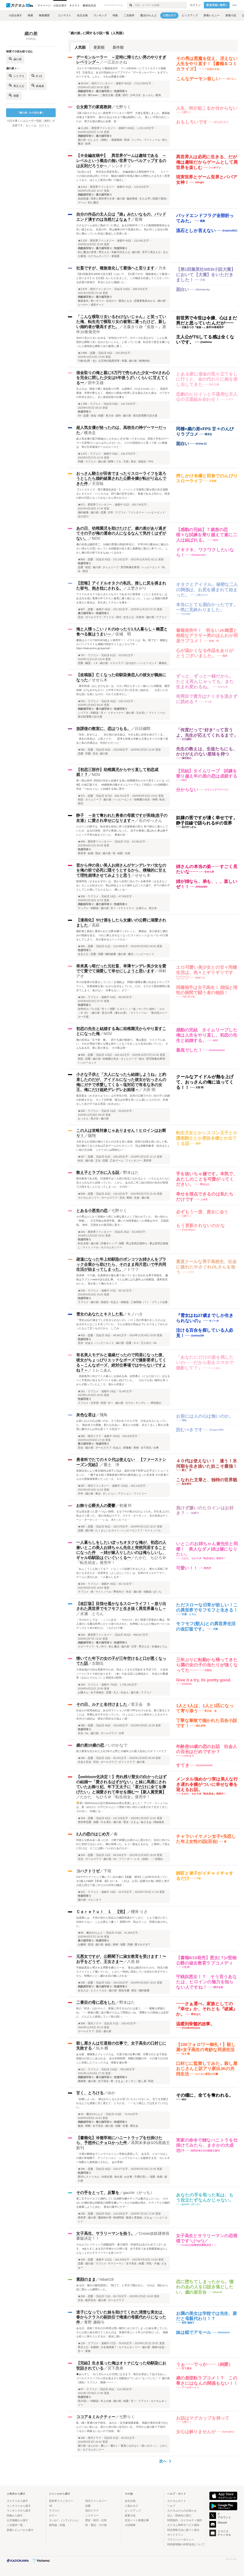 The height and width of the screenshot is (2576, 244). Describe the element at coordinates (204, 2364) in the screenshot. I see `うぉ……でっか……（純愛）` at that location.